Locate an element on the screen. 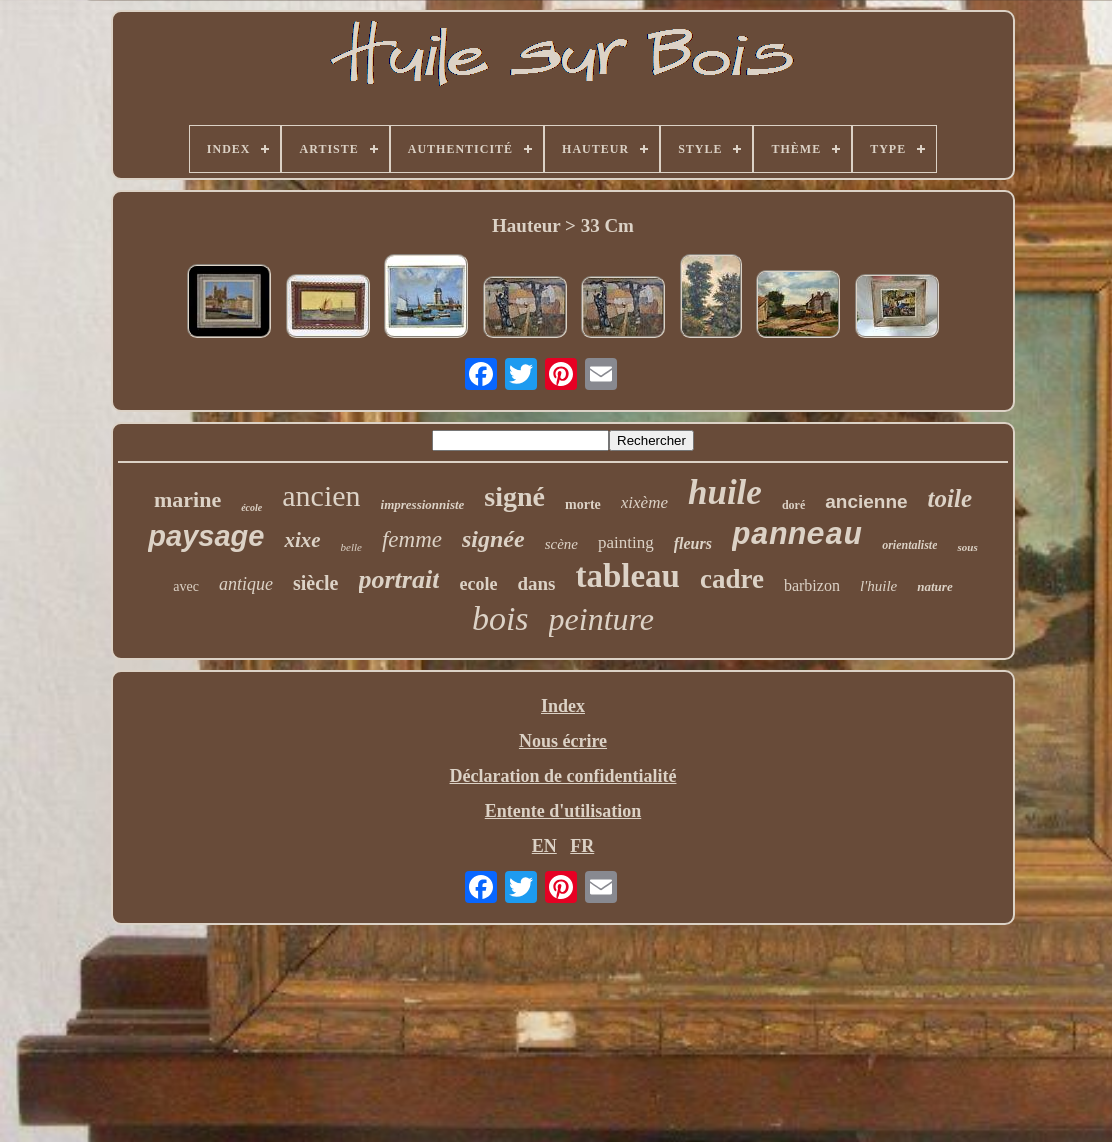 This screenshot has width=1112, height=1142. panneau is located at coordinates (797, 535).